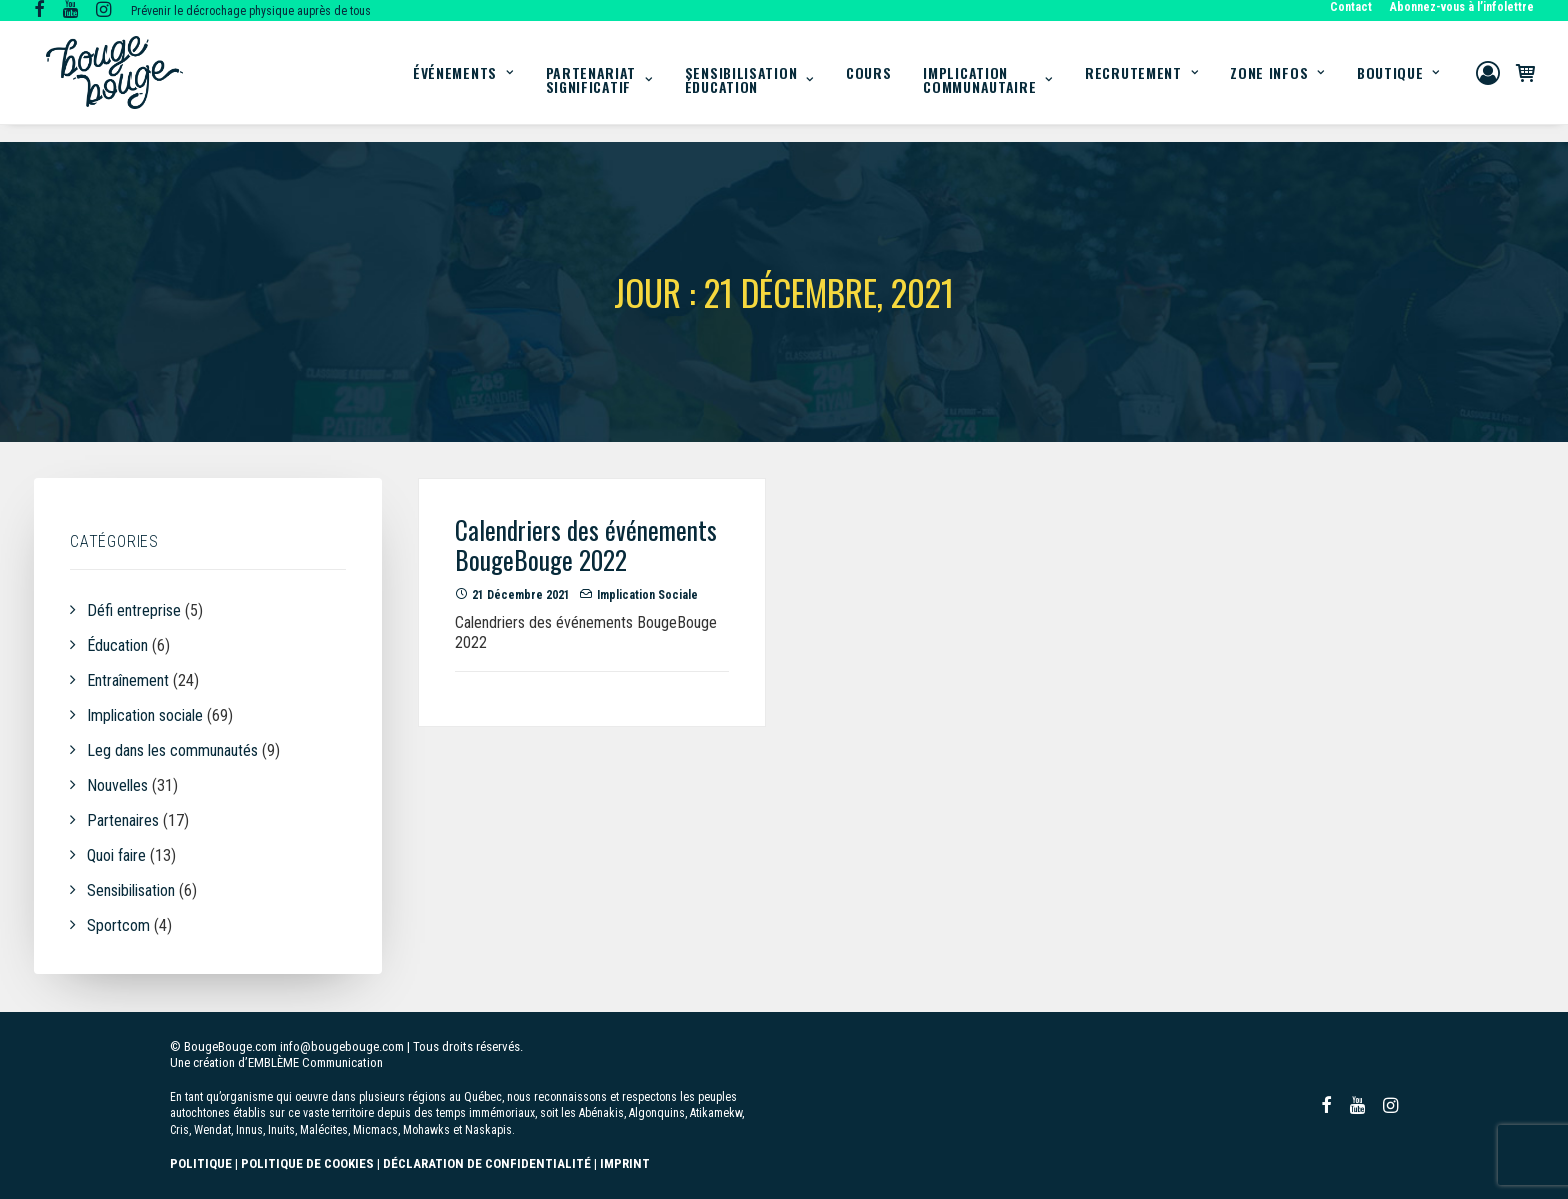  What do you see at coordinates (113, 81) in the screenshot?
I see `[BougeBouge]` at bounding box center [113, 81].